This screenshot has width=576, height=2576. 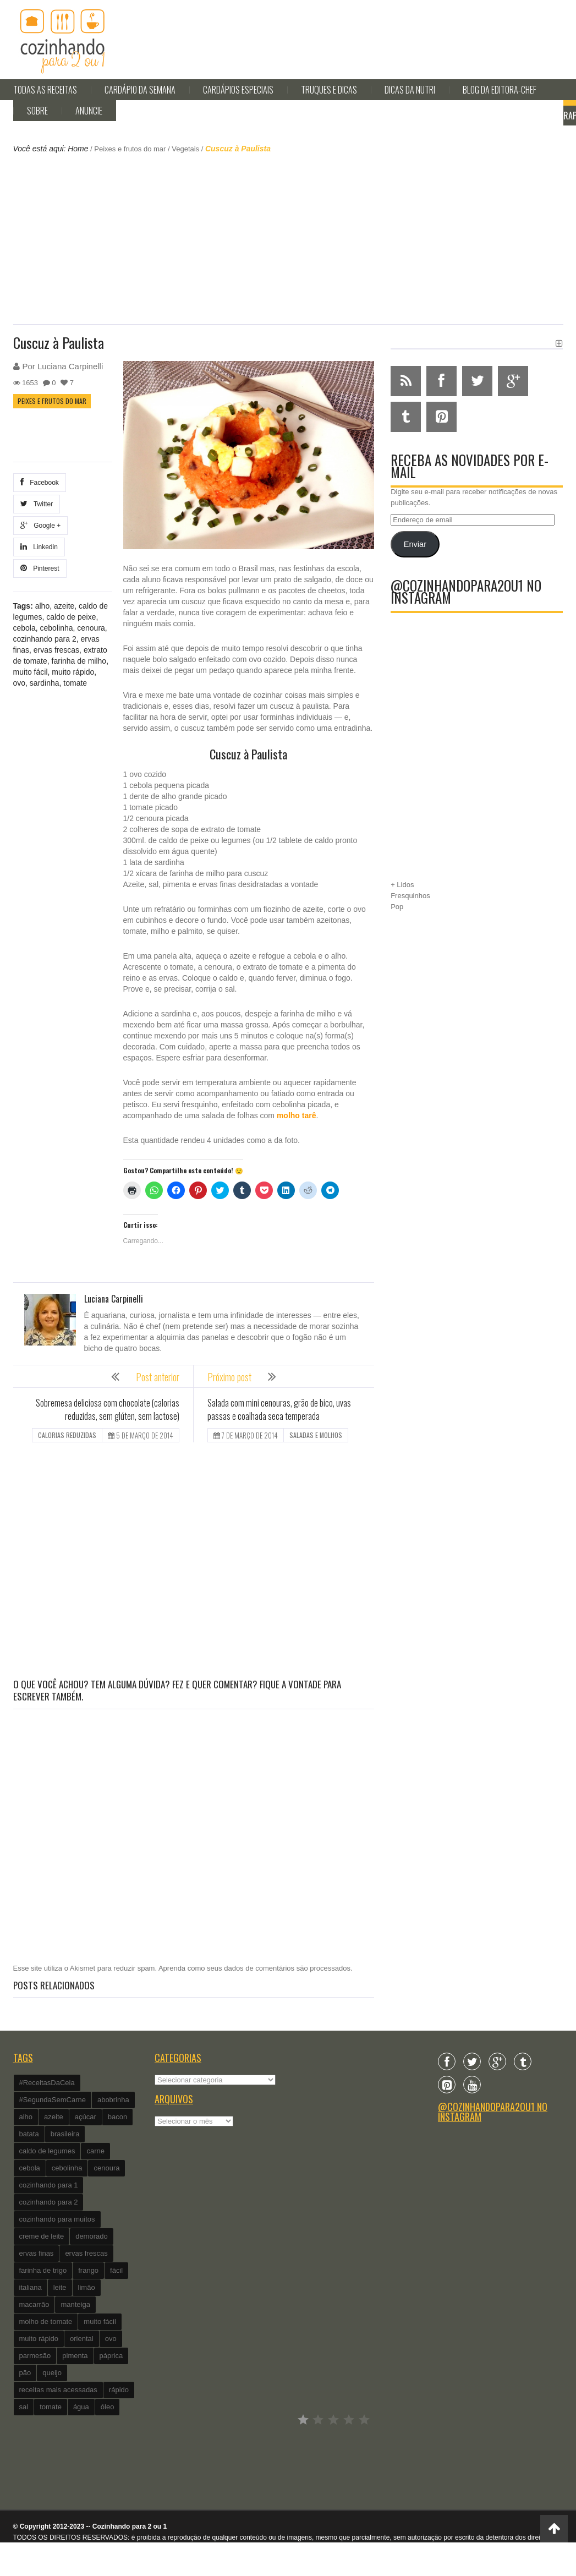 What do you see at coordinates (26, 2117) in the screenshot?
I see `alho [alho (595 itens)]` at bounding box center [26, 2117].